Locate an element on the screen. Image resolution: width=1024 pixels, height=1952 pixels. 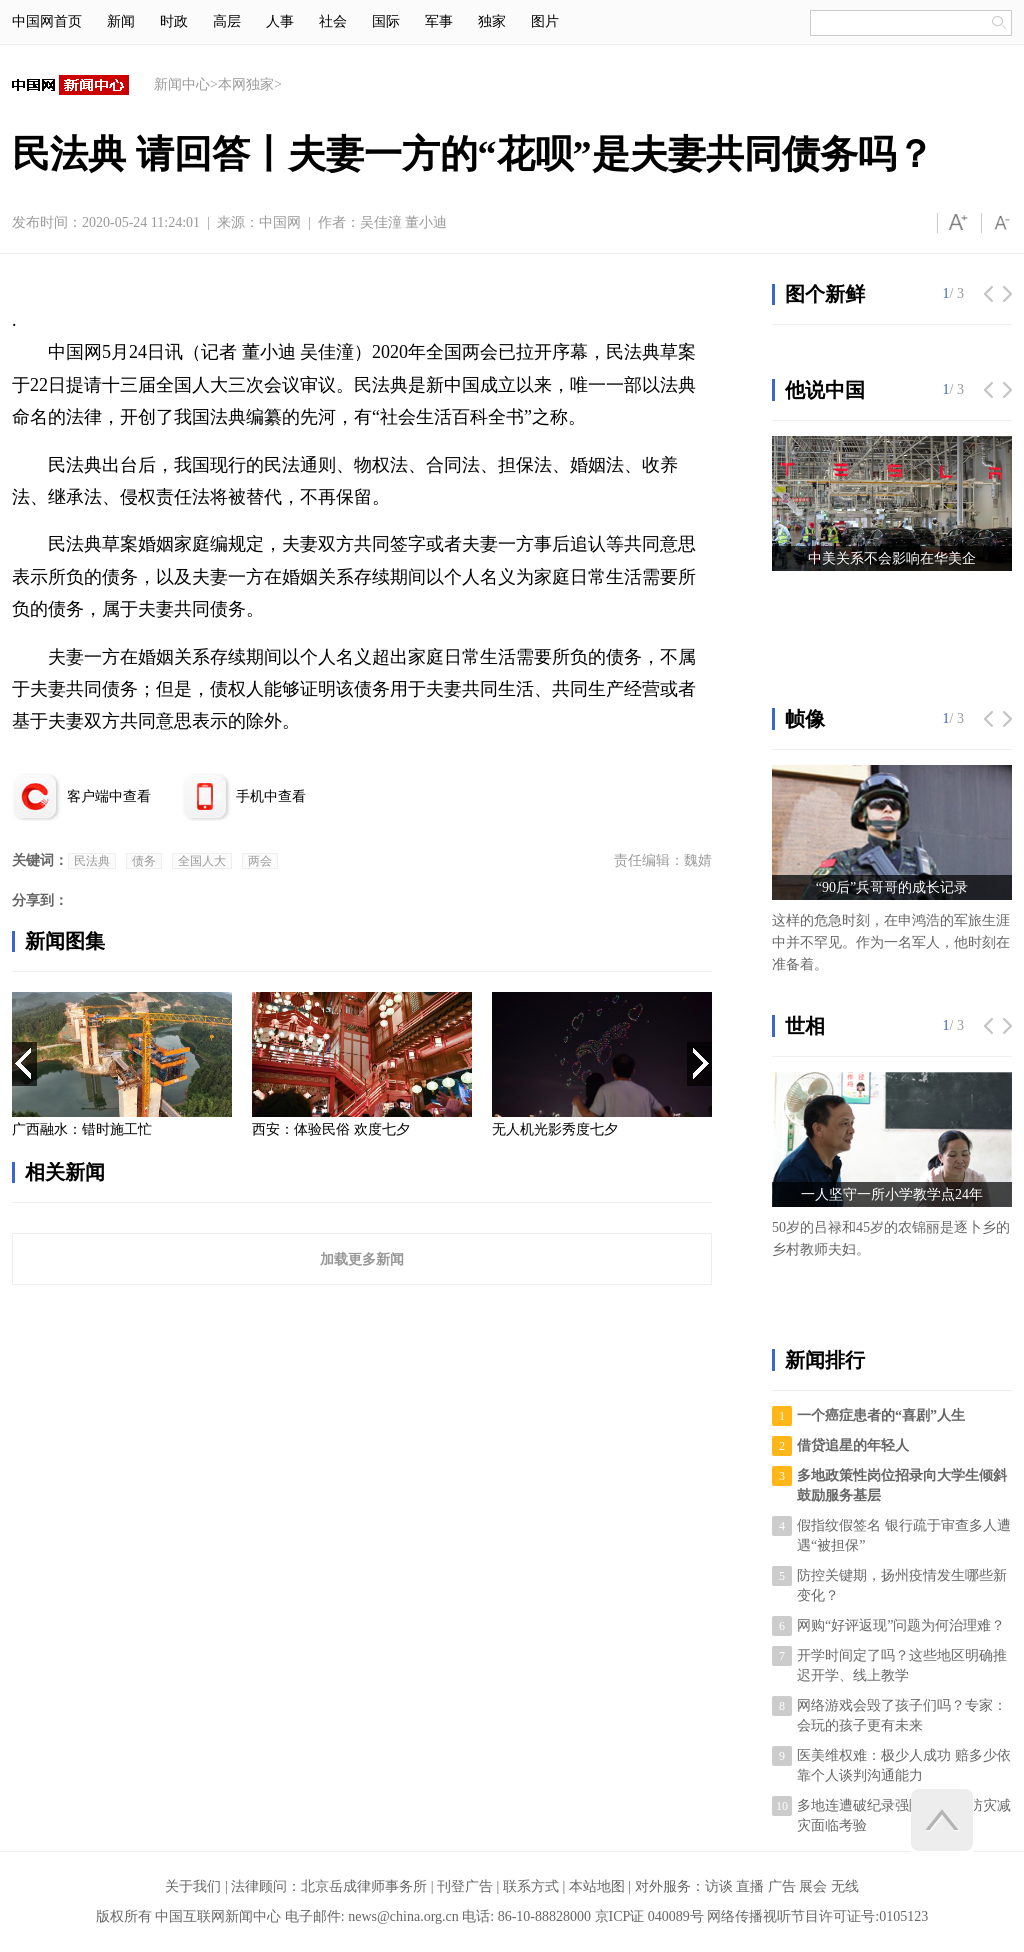
民法典 is located at coordinates (92, 861).